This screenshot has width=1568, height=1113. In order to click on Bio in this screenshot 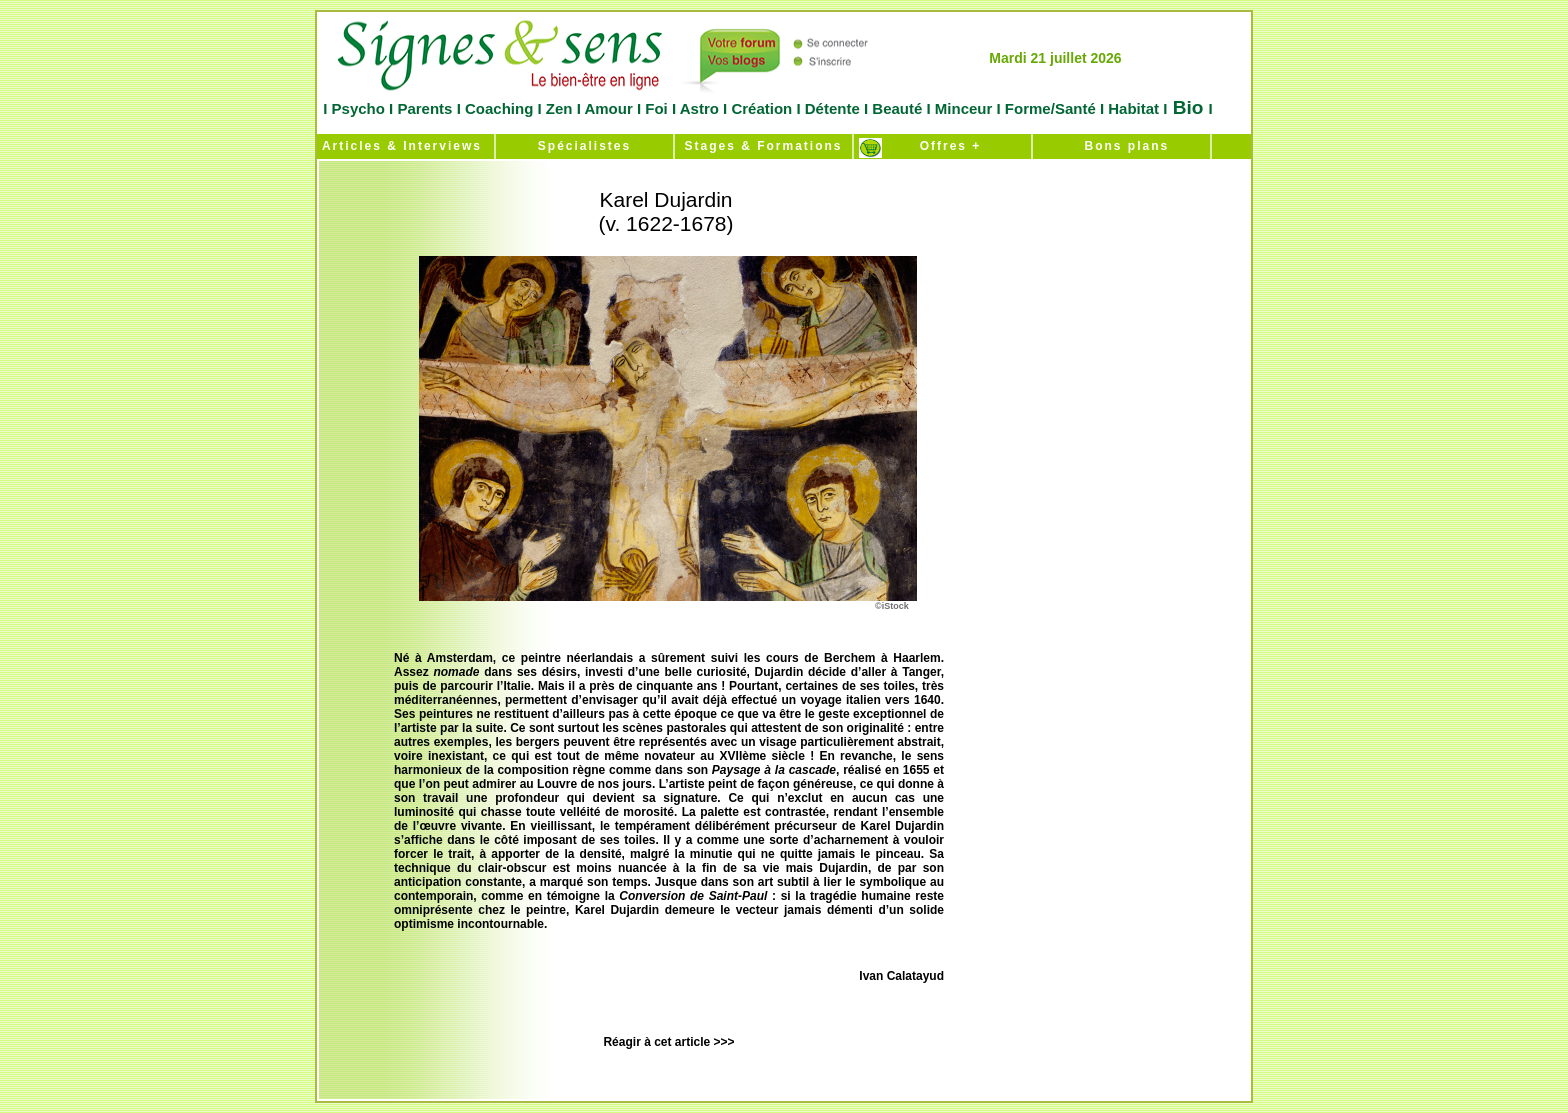, I will do `click(1187, 107)`.